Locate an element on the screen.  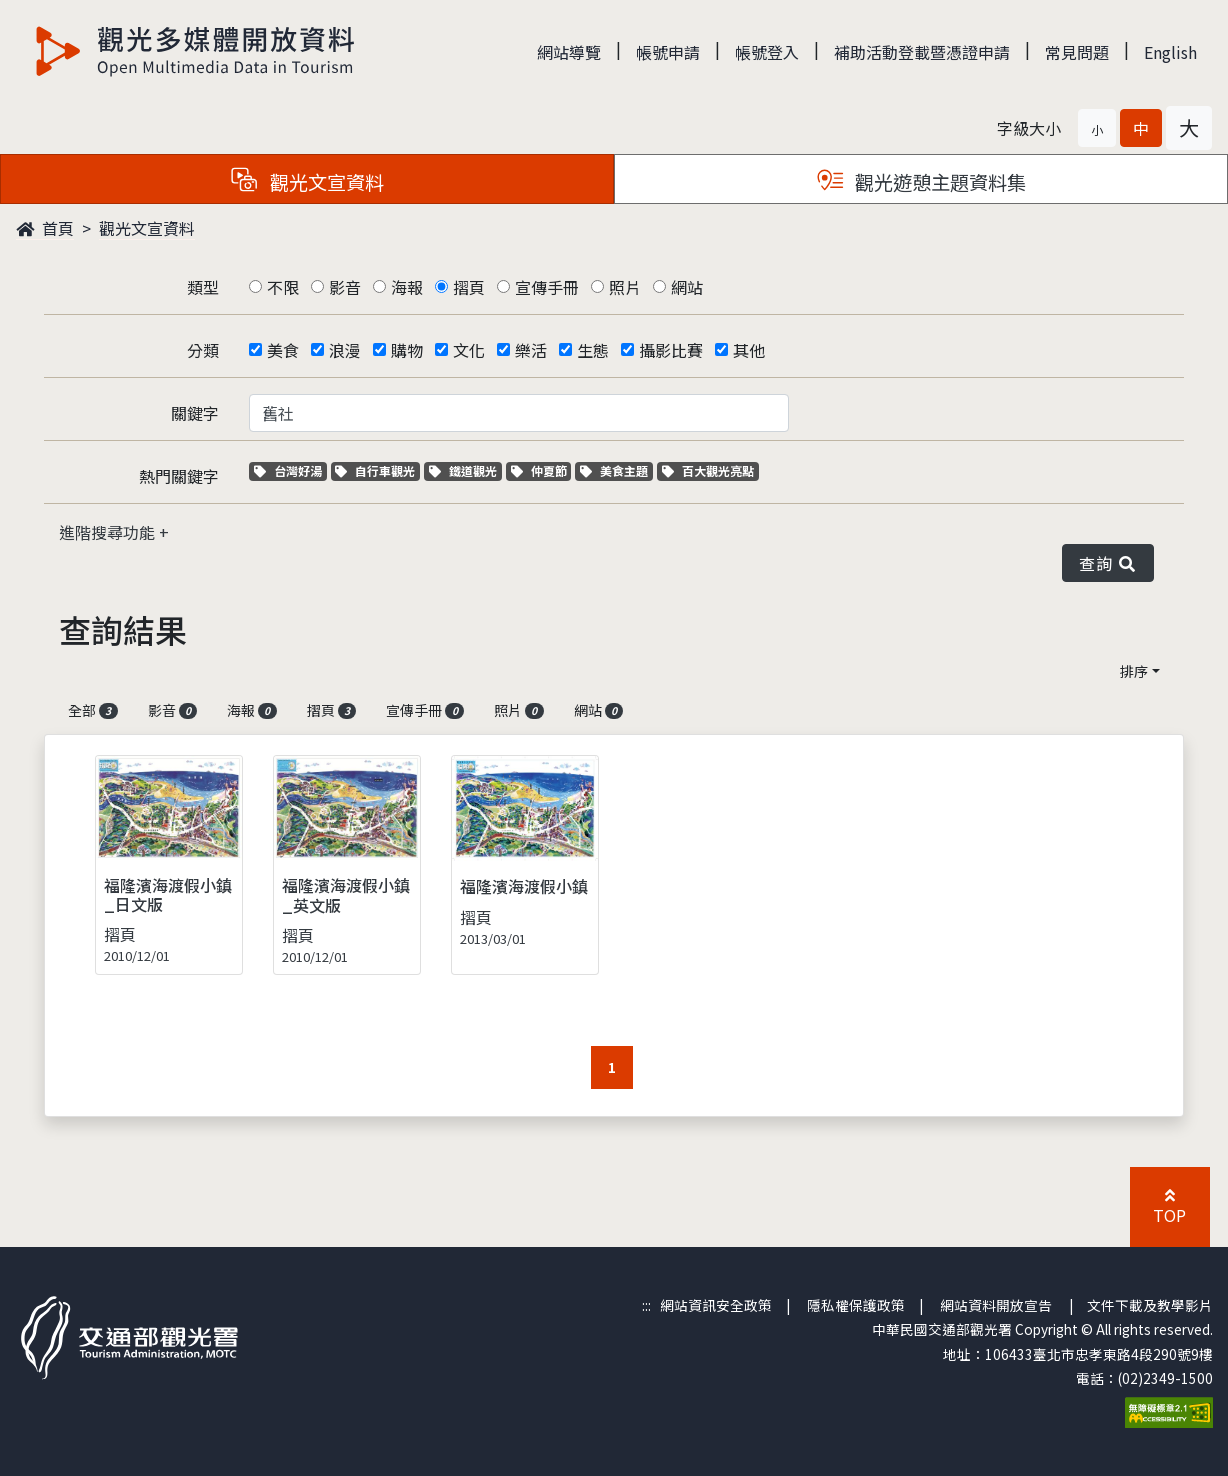
宣傳手冊 is located at coordinates (547, 287).